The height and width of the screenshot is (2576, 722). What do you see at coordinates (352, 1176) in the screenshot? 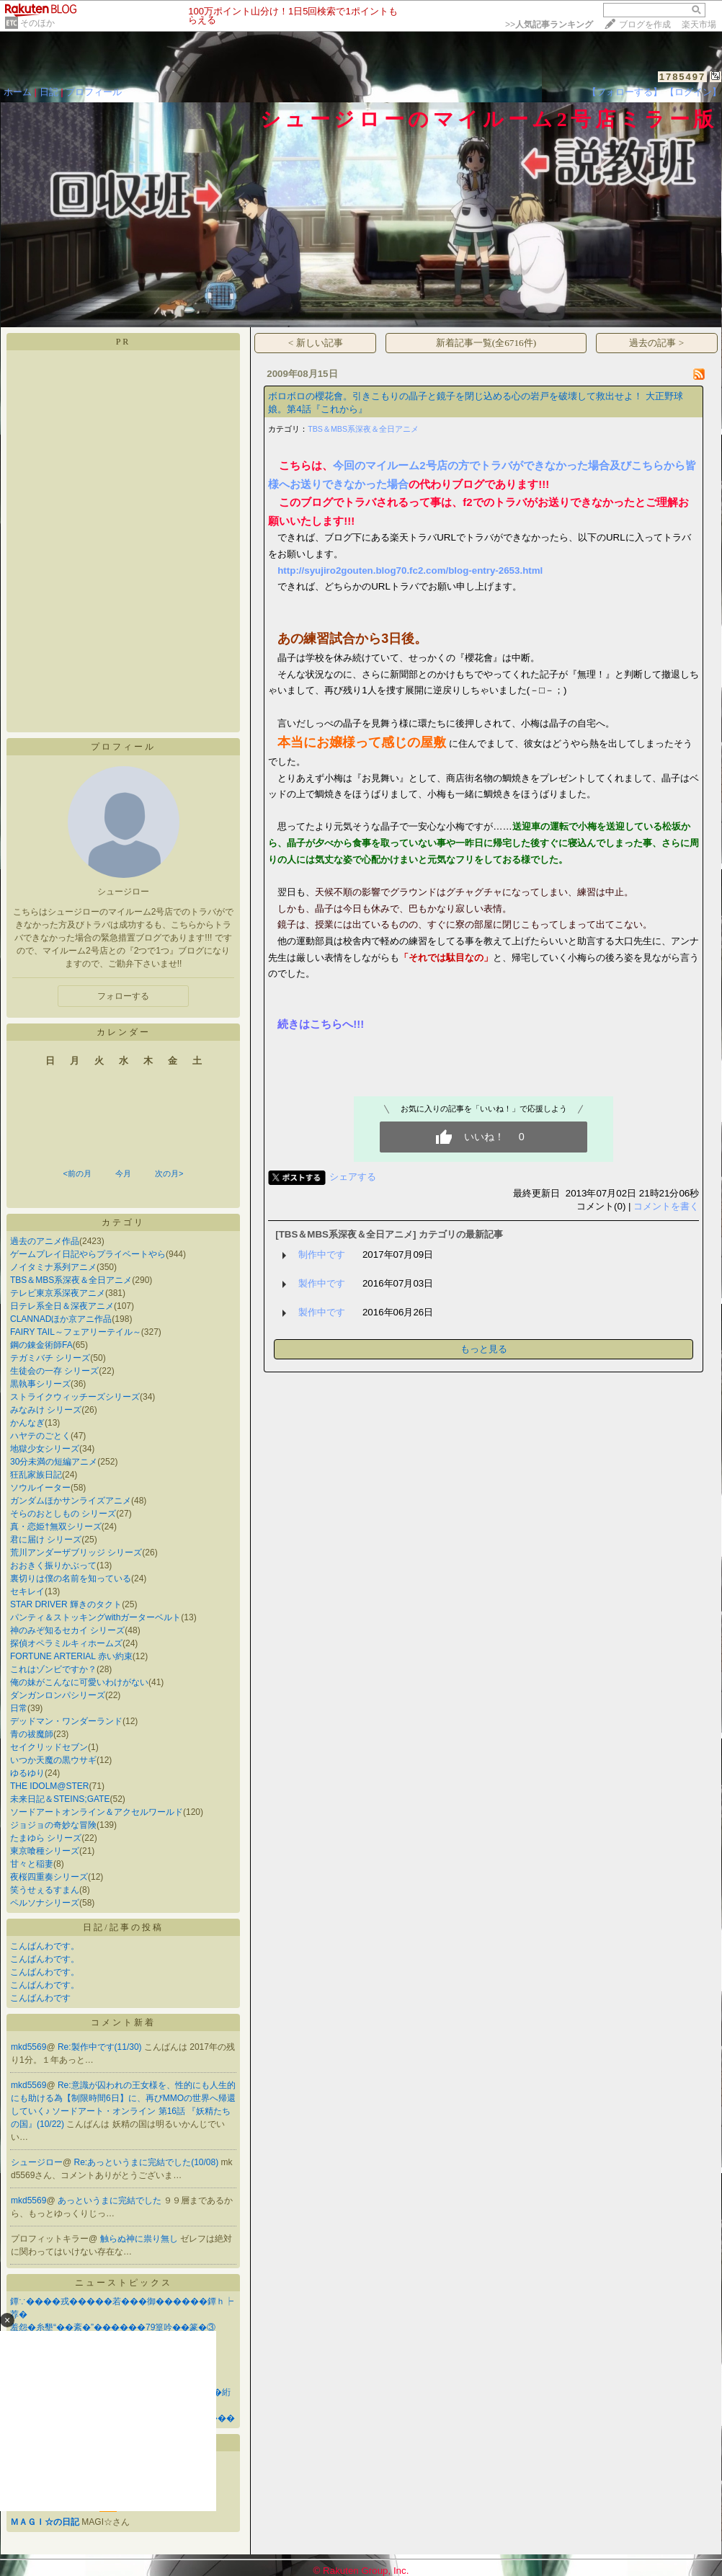
I see `シェアする` at bounding box center [352, 1176].